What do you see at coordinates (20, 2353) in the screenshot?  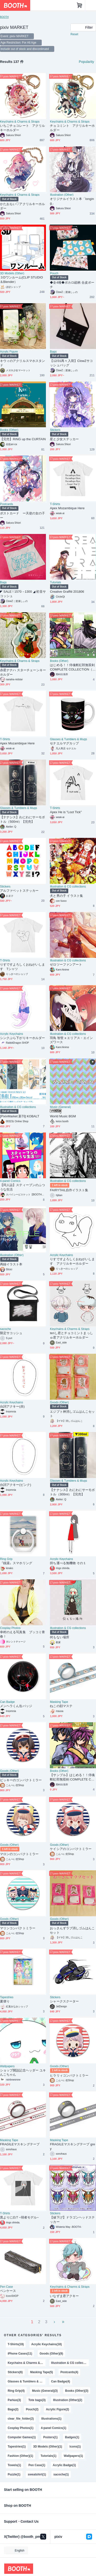 I see `iPhone Cases(11)` at bounding box center [20, 2353].